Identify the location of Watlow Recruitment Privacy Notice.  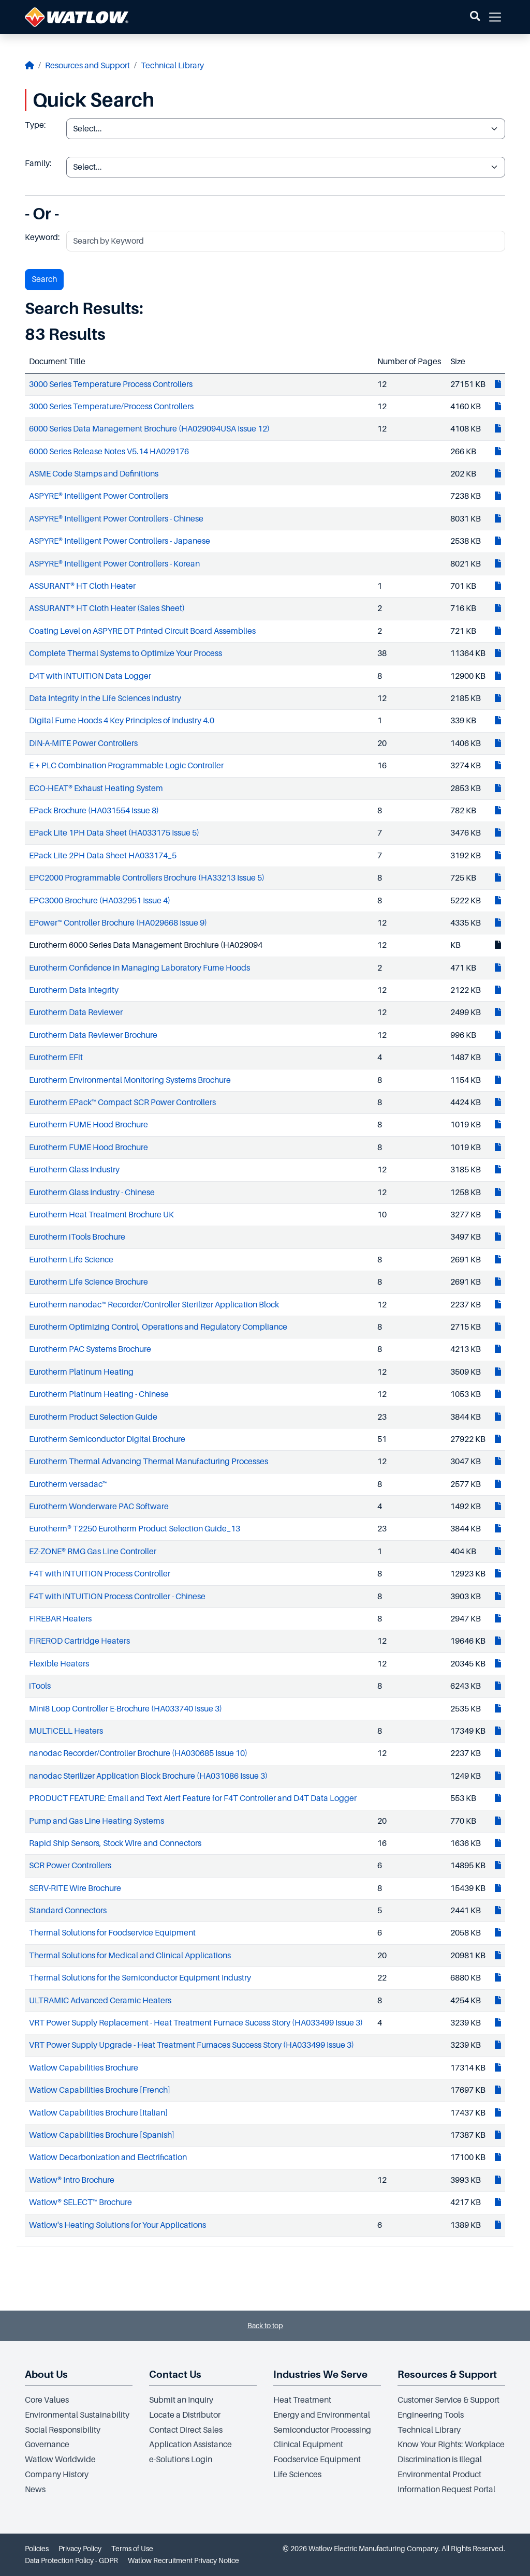
(183, 2560).